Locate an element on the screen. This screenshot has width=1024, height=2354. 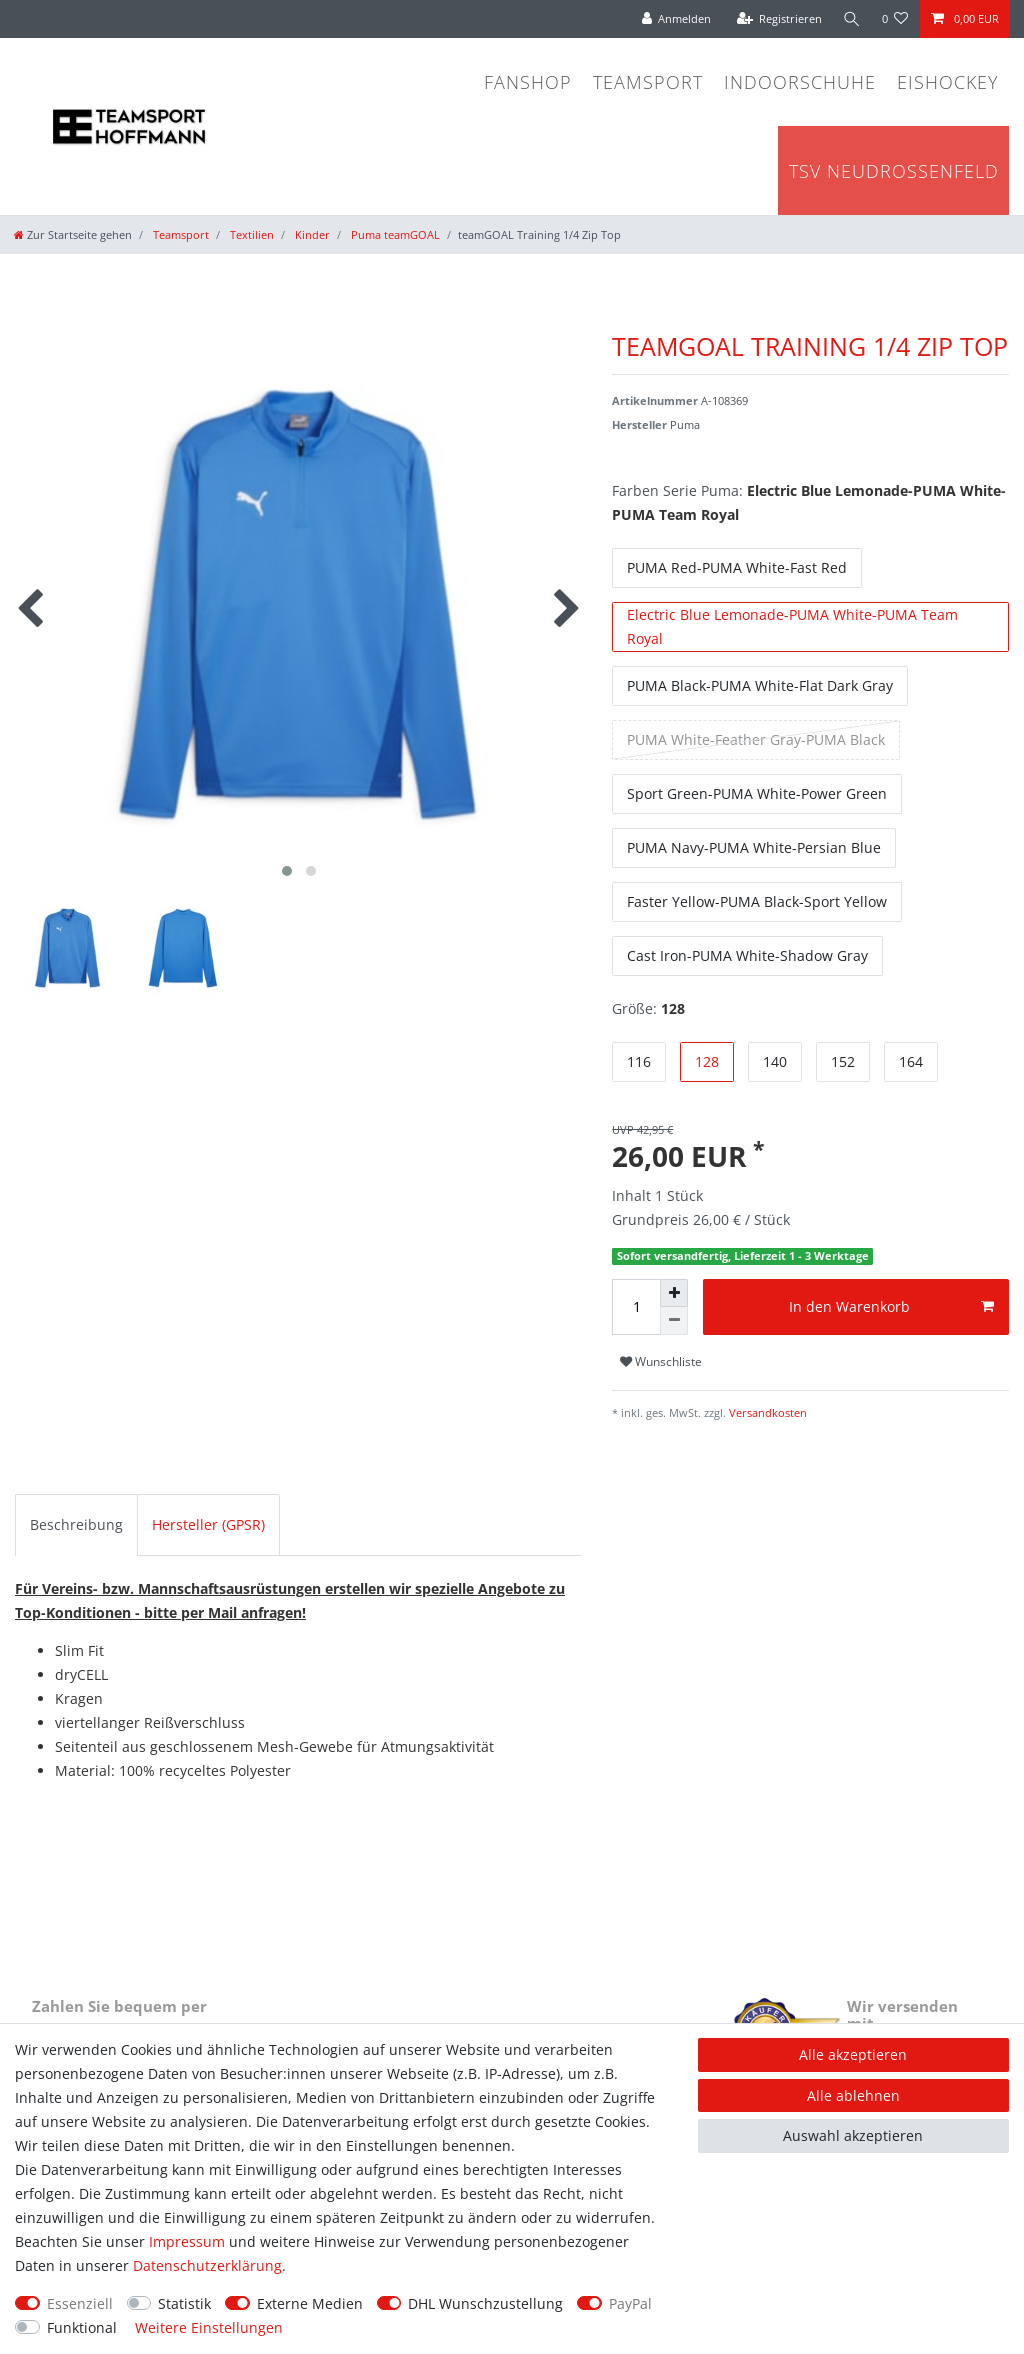
PayPal is located at coordinates (630, 2303).